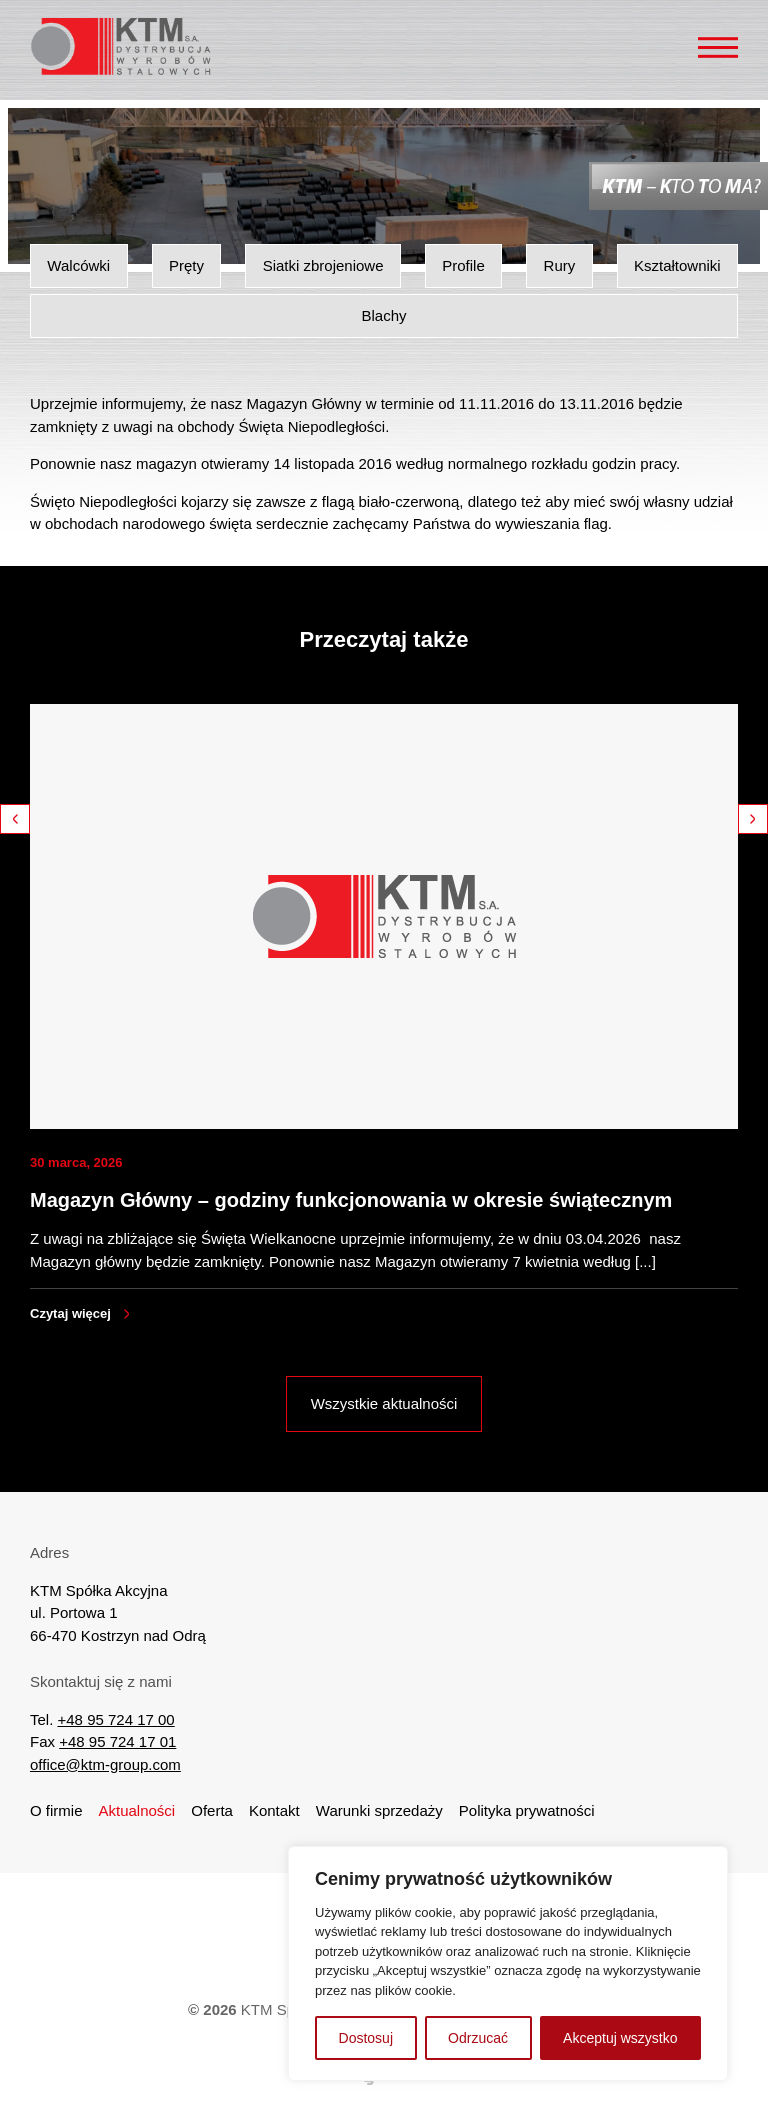  I want to click on Previous, so click(15, 819).